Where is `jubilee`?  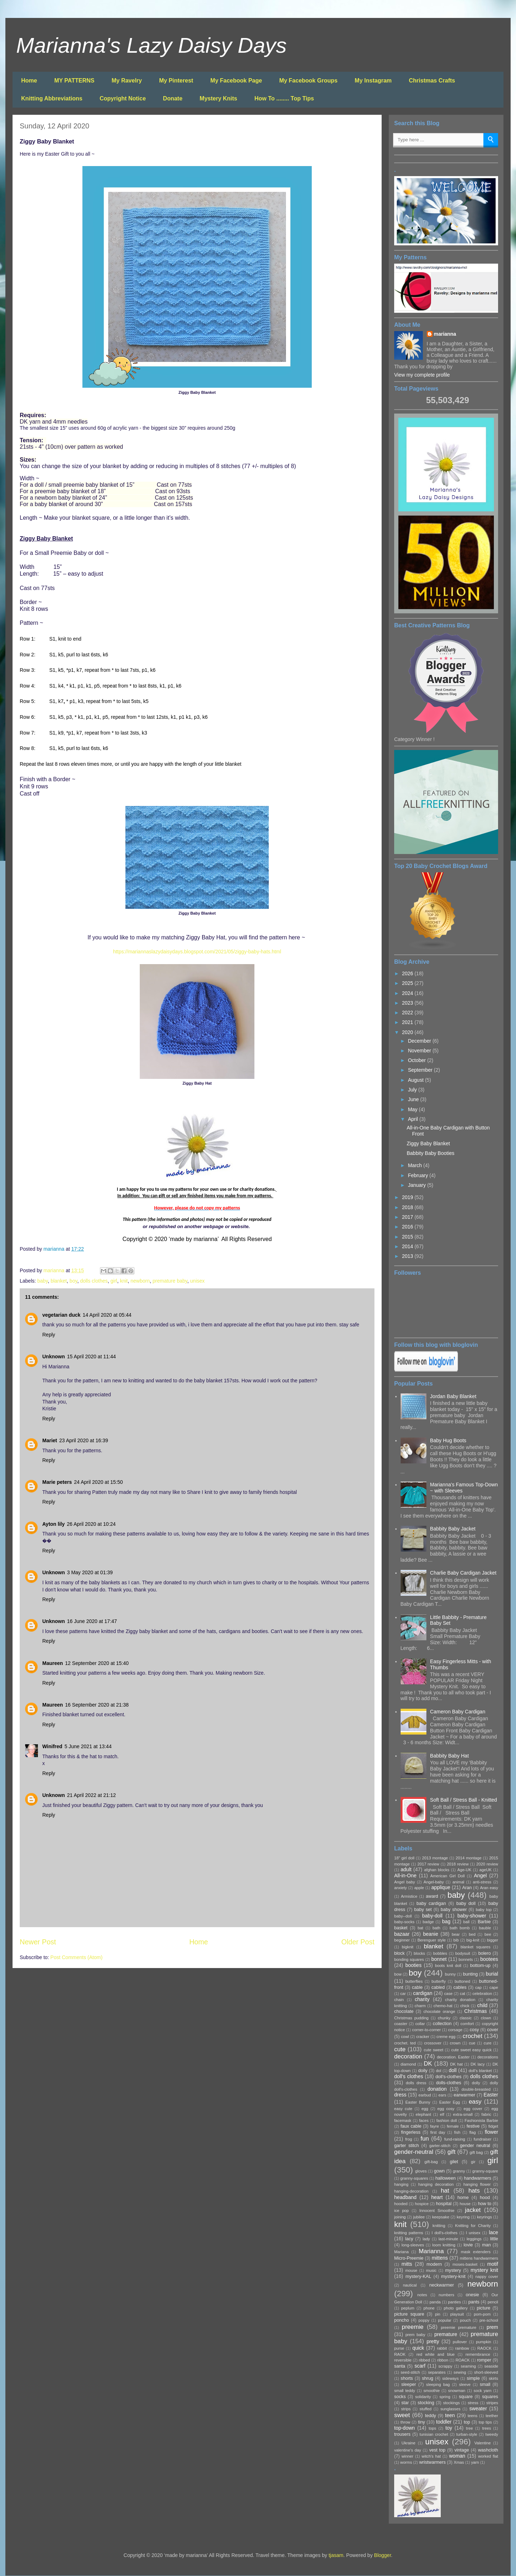 jubilee is located at coordinates (419, 2217).